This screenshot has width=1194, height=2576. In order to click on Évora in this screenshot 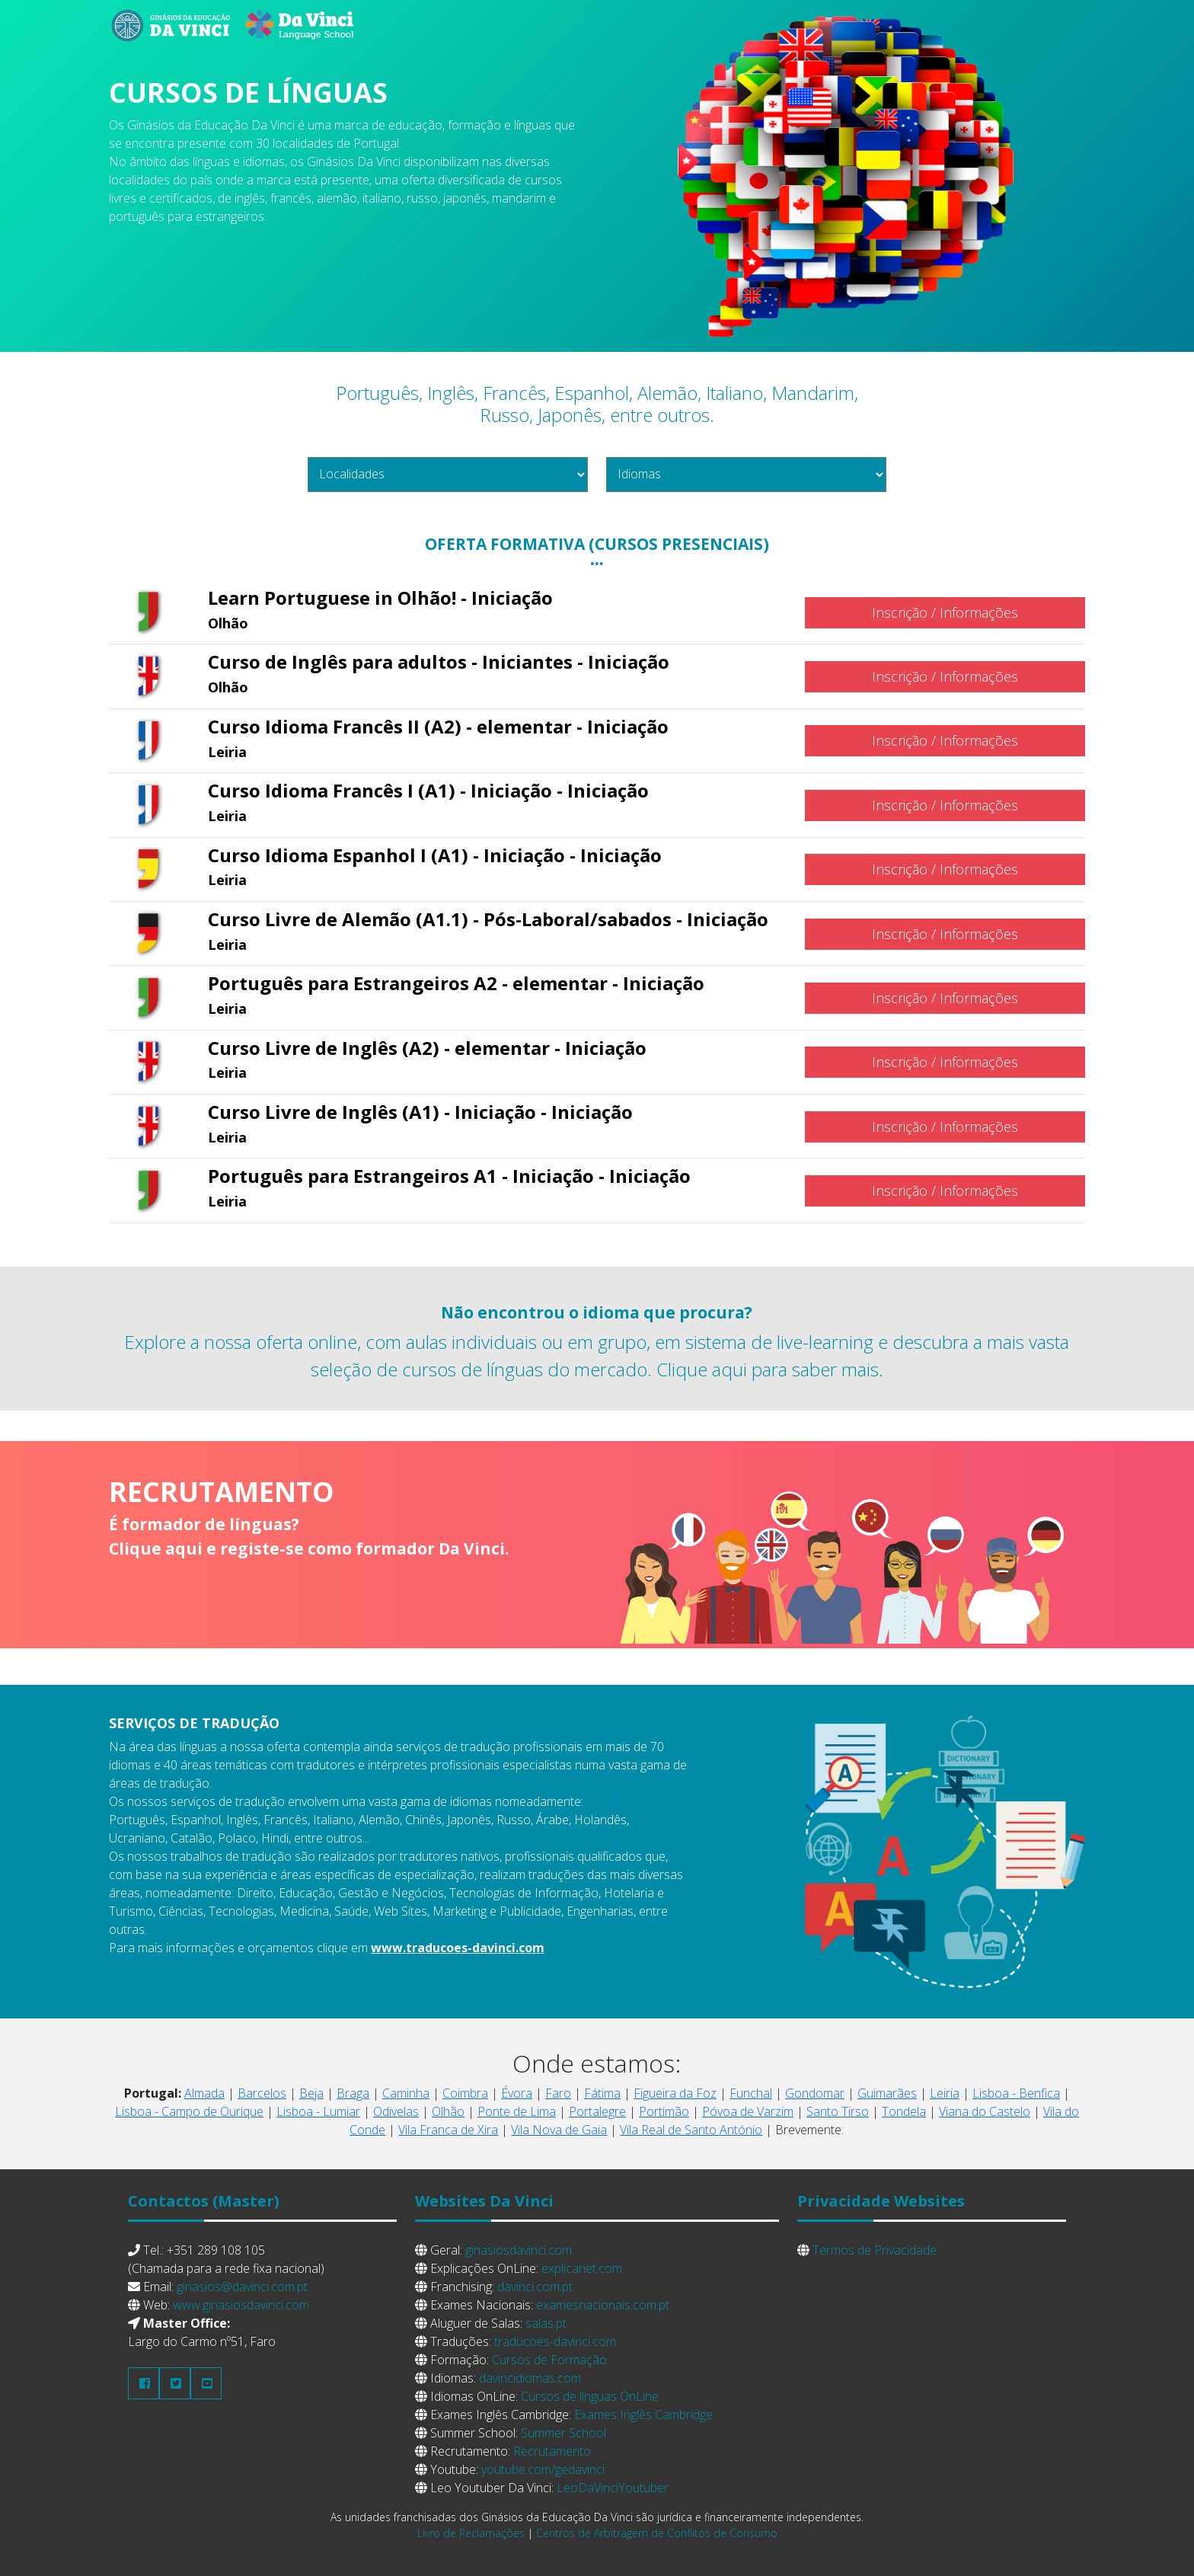, I will do `click(516, 2093)`.